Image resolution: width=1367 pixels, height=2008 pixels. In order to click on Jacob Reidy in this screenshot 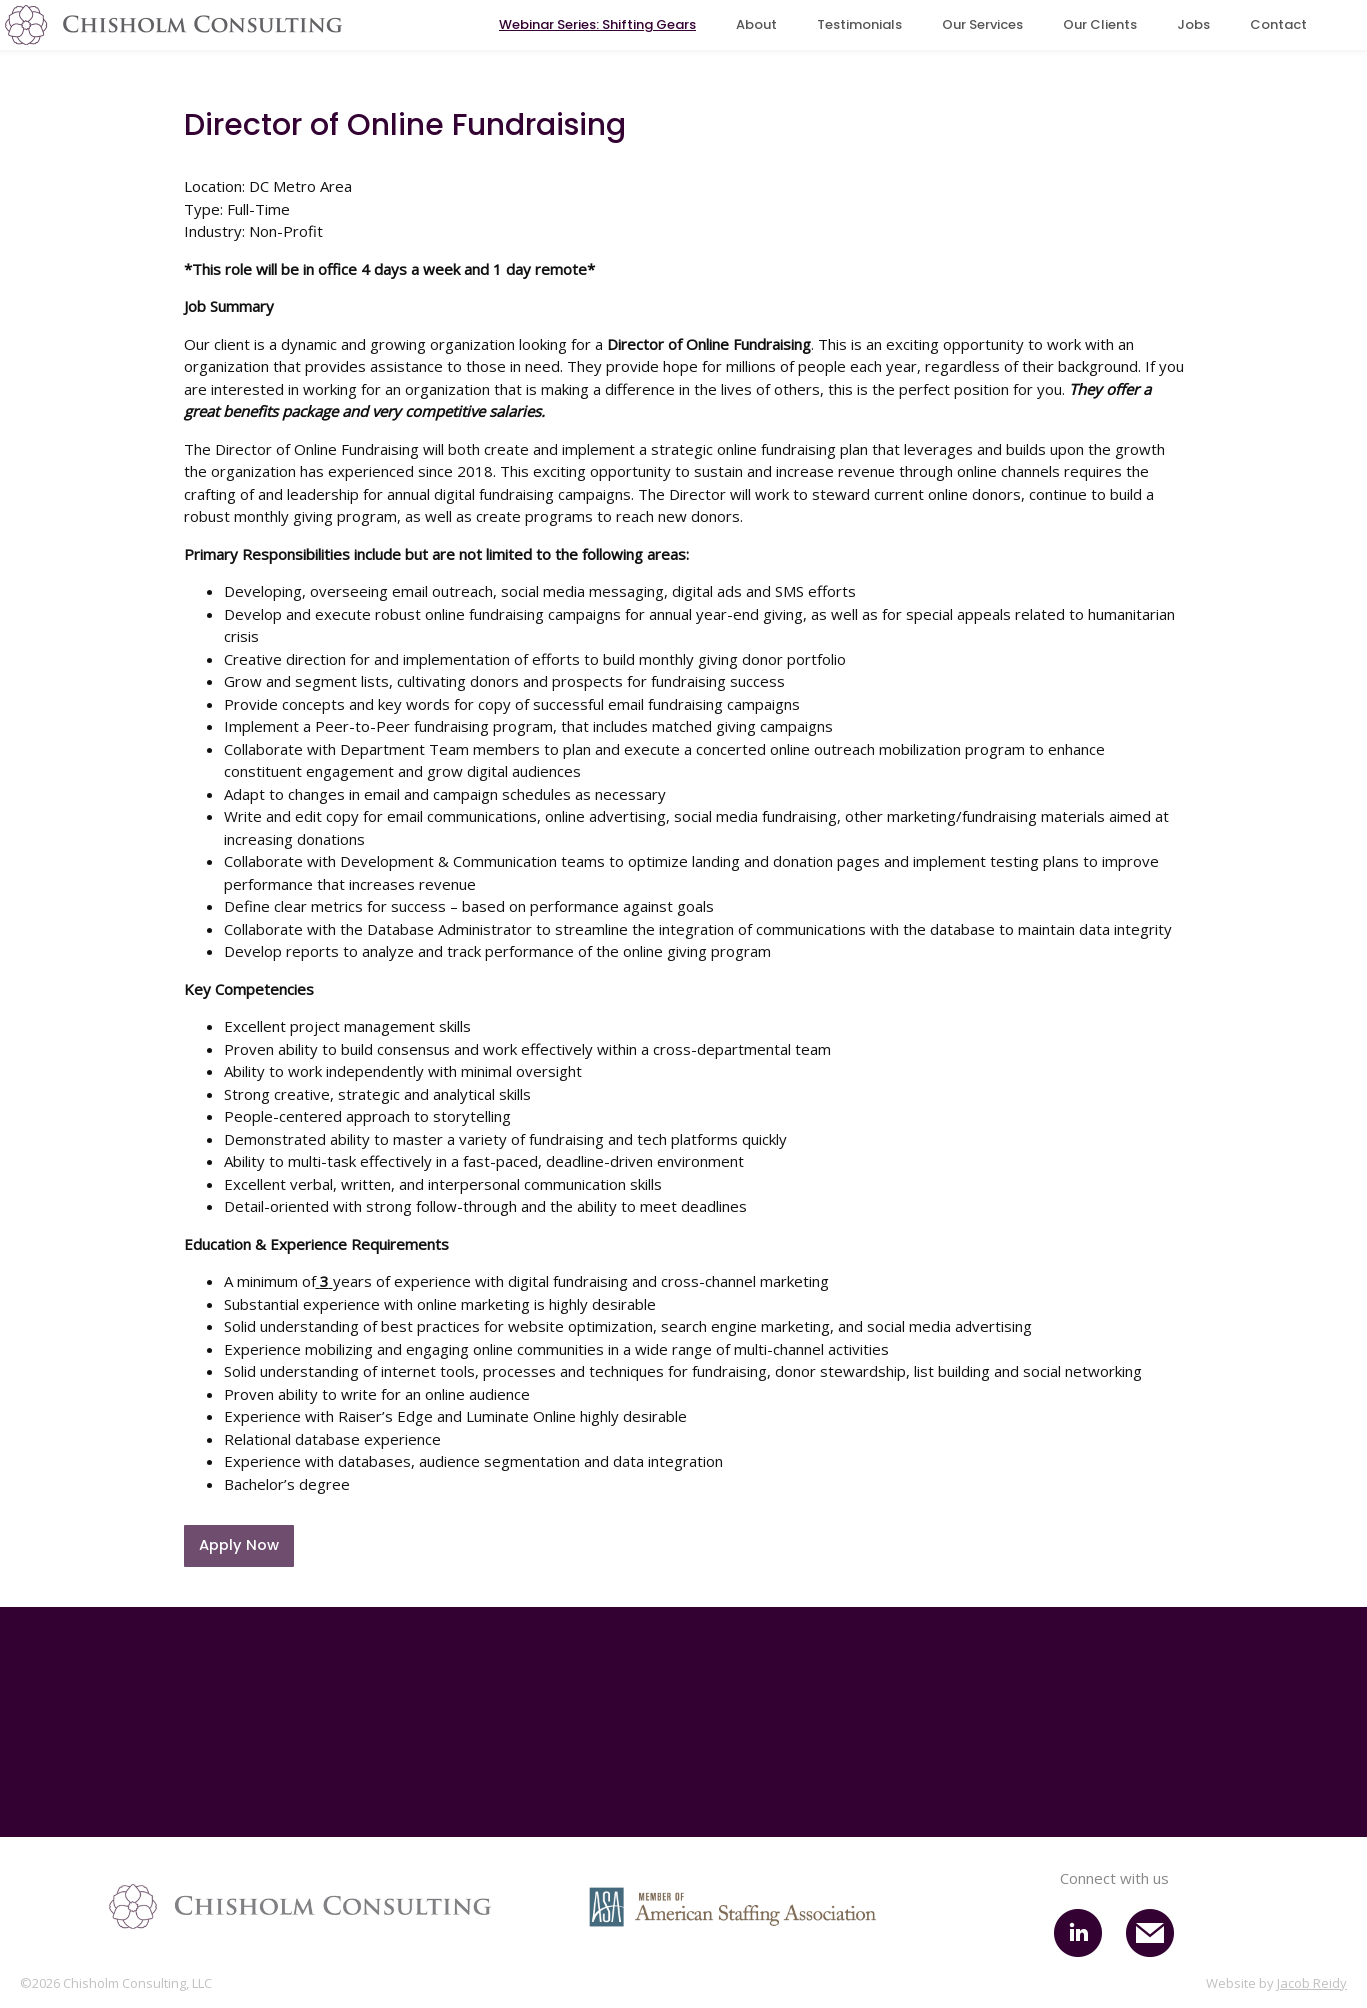, I will do `click(1312, 1984)`.